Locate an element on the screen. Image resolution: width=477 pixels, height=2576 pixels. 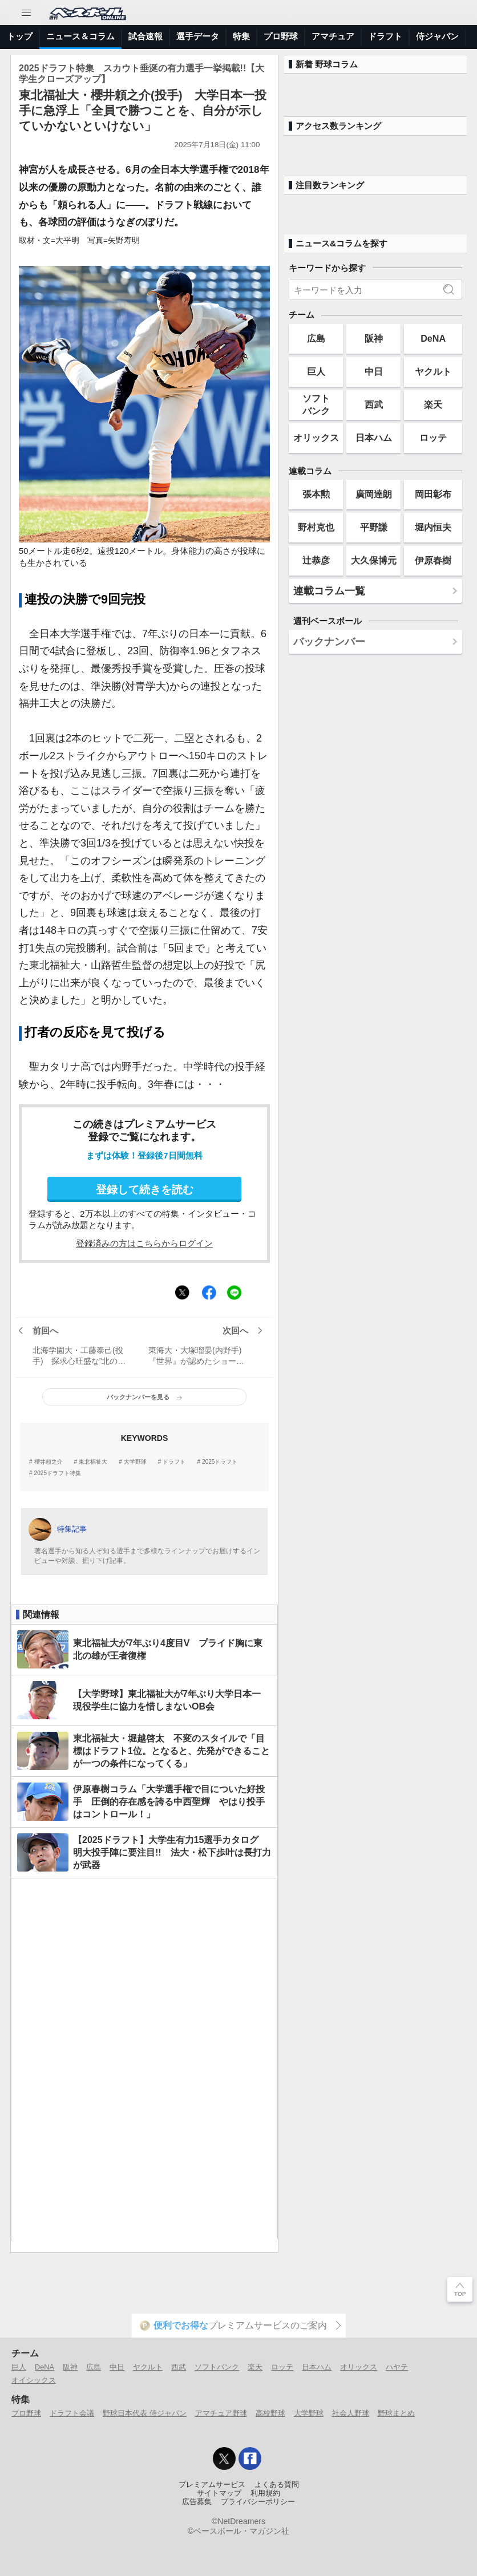
楽天 is located at coordinates (433, 404).